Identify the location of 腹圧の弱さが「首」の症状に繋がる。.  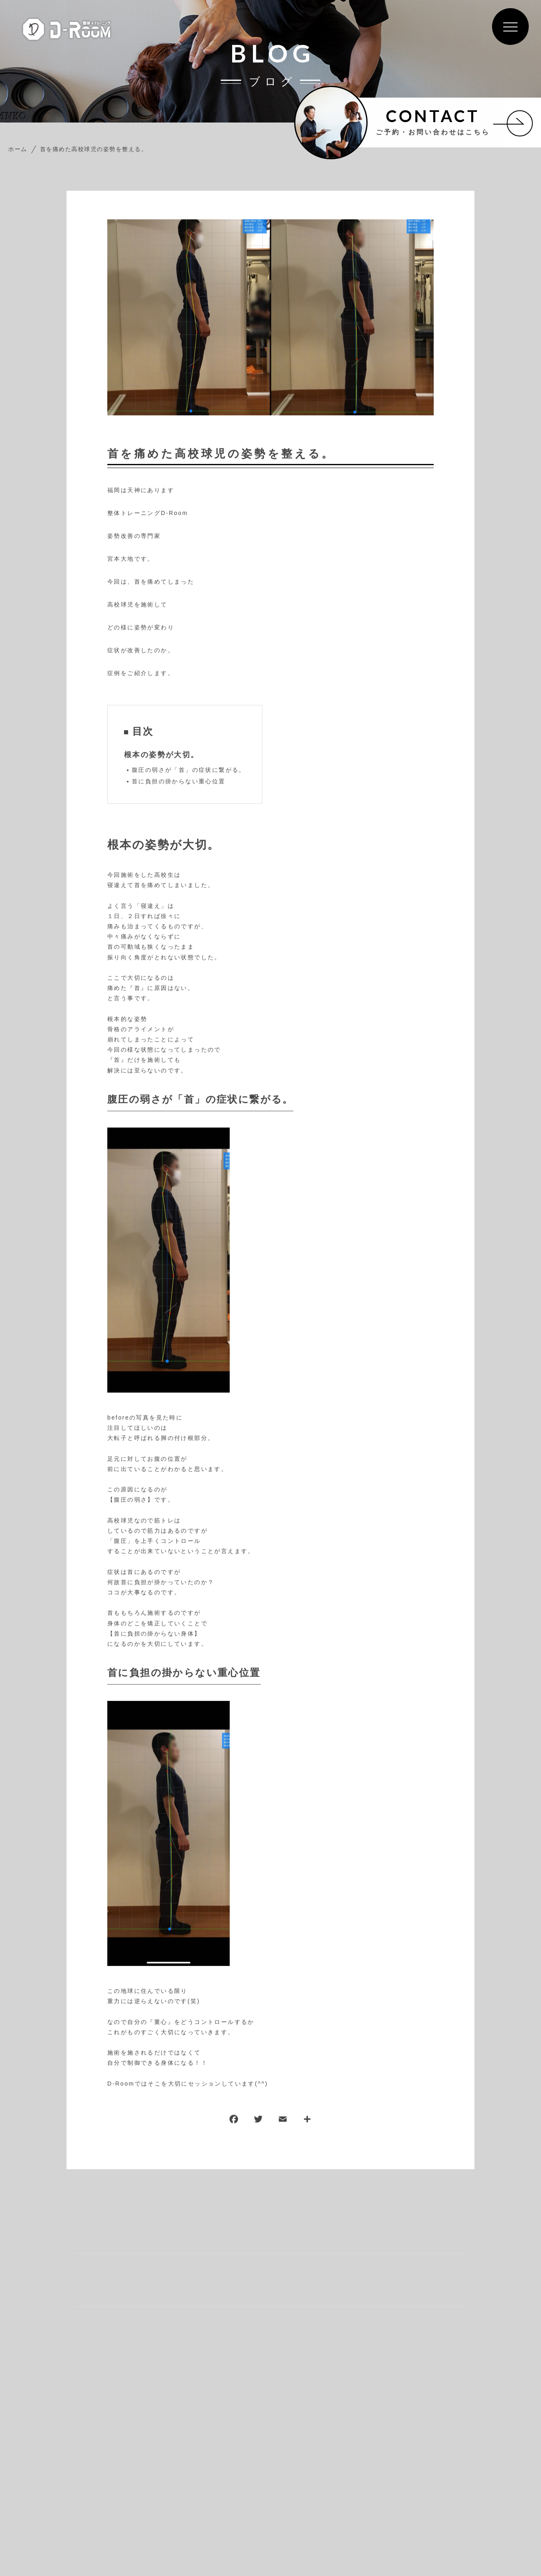
(189, 770).